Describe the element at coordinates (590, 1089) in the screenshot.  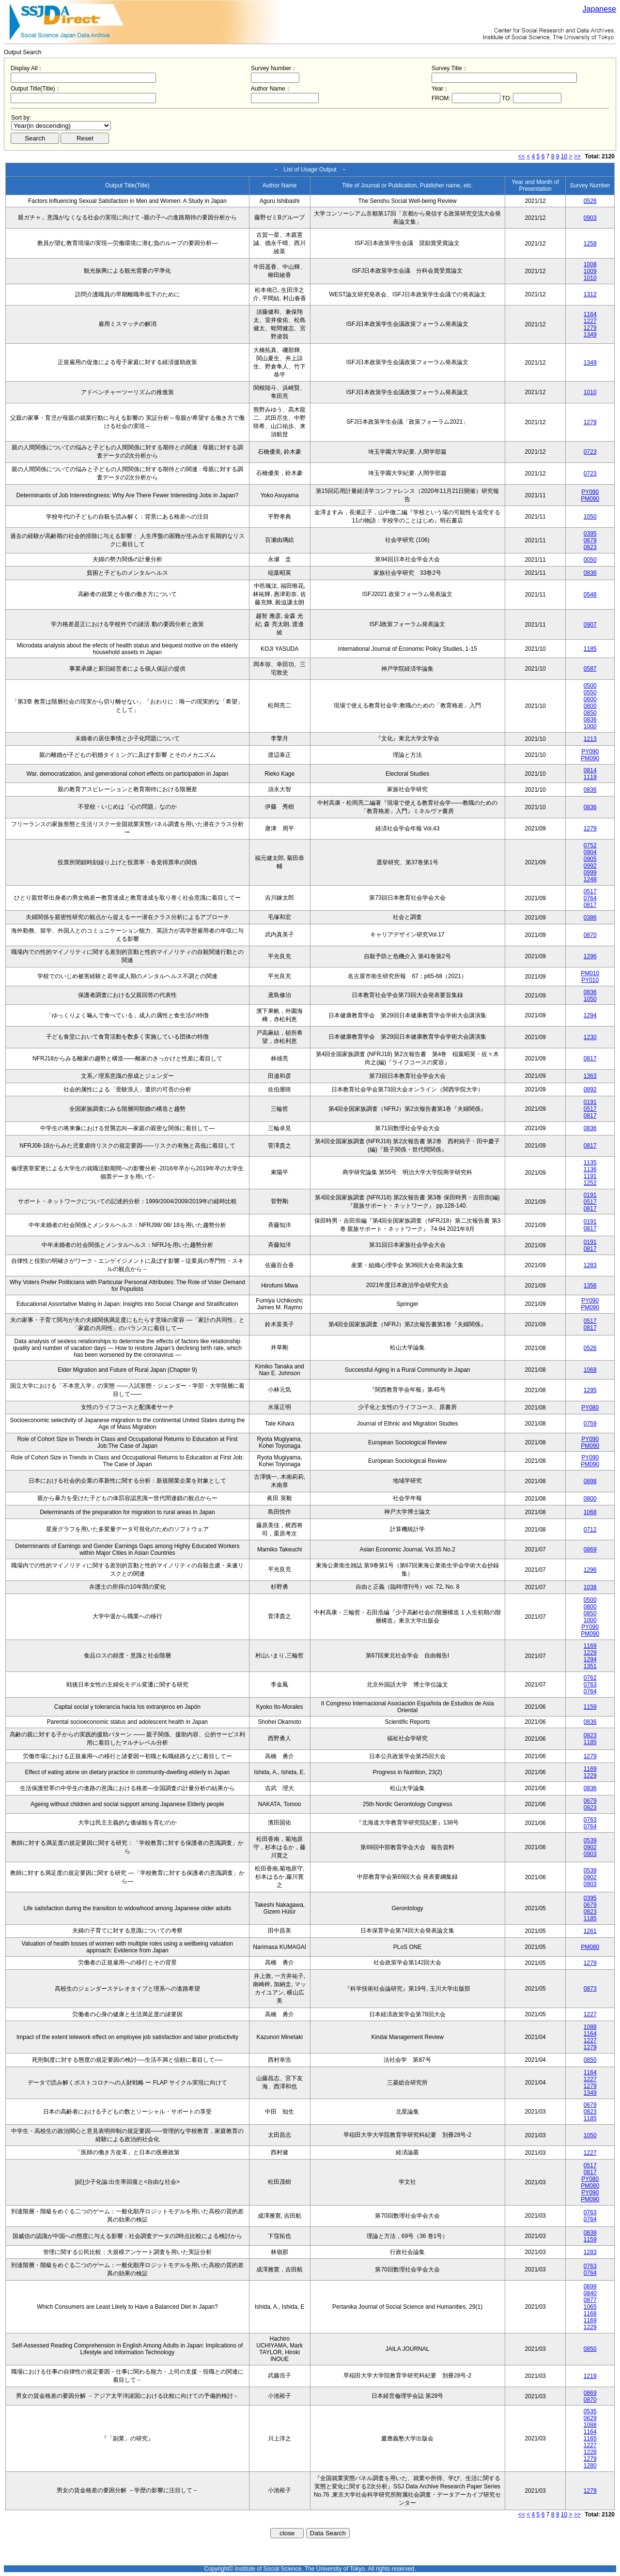
I see `0892` at that location.